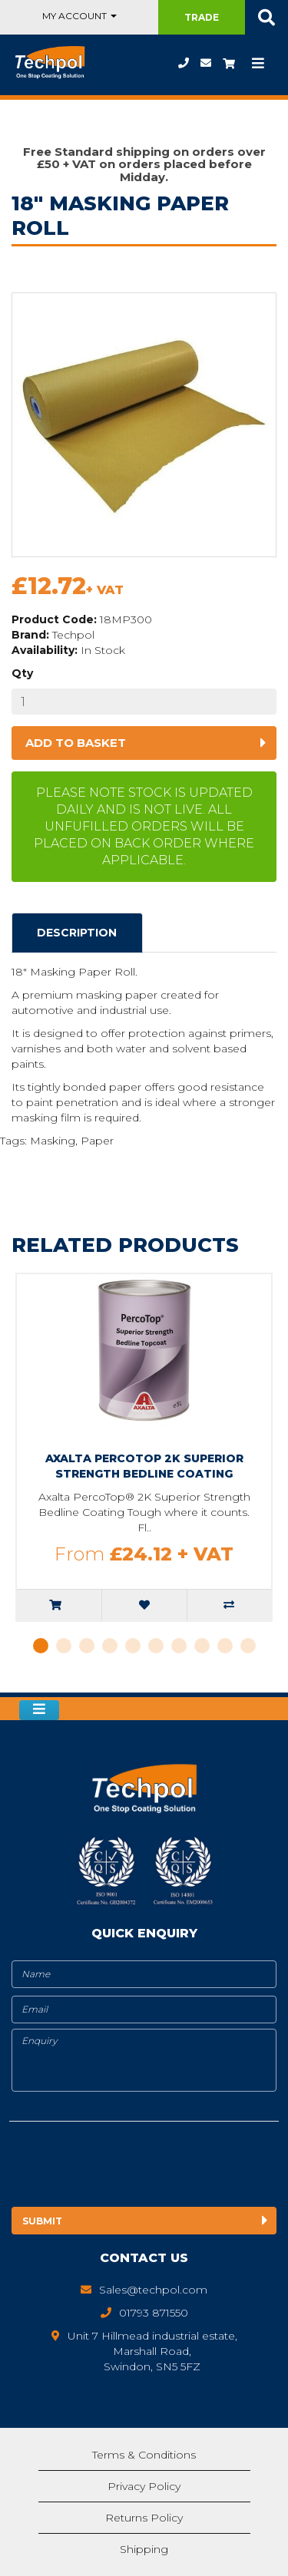  I want to click on Techpol, so click(73, 635).